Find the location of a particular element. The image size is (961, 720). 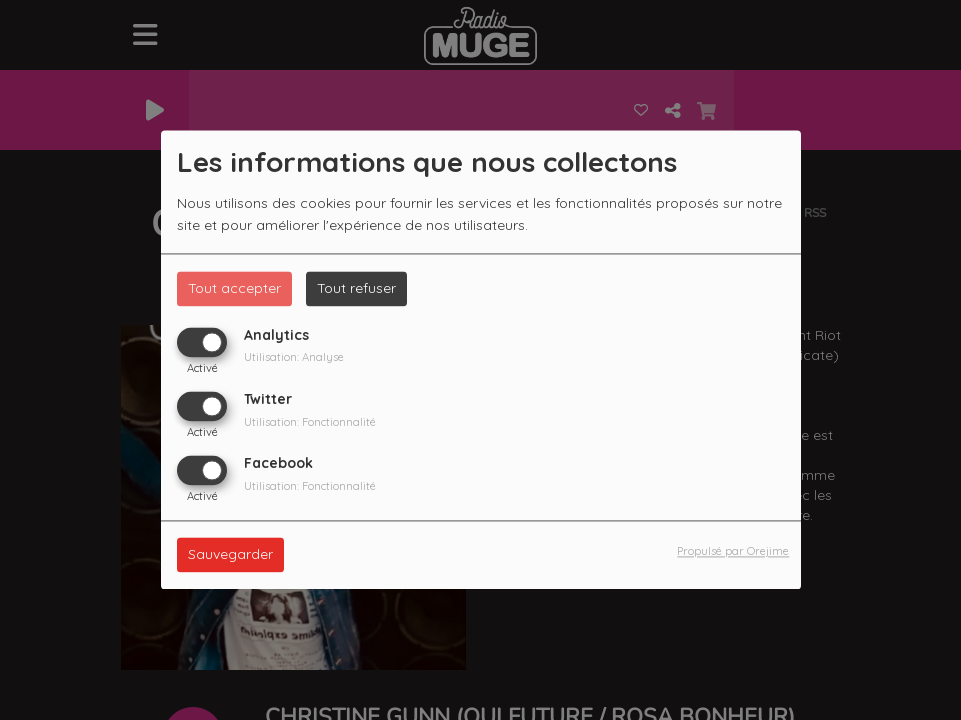

Tout refuser is located at coordinates (356, 288).